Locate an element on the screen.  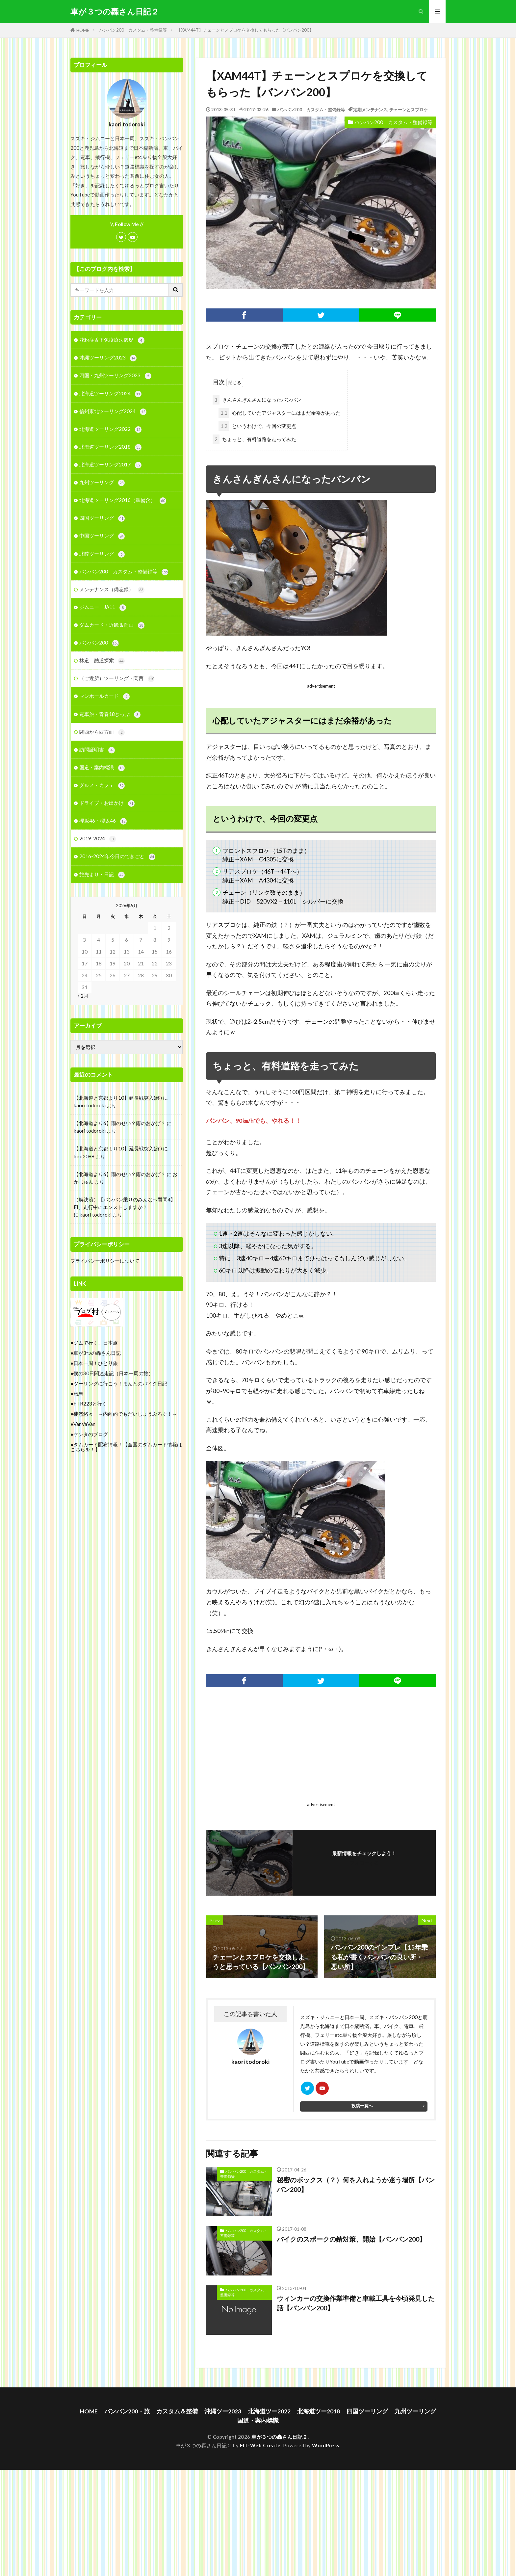
ウィンカーの交換作業準備と車載工具を今頃発見した話【バンバン200】 is located at coordinates (356, 2303).